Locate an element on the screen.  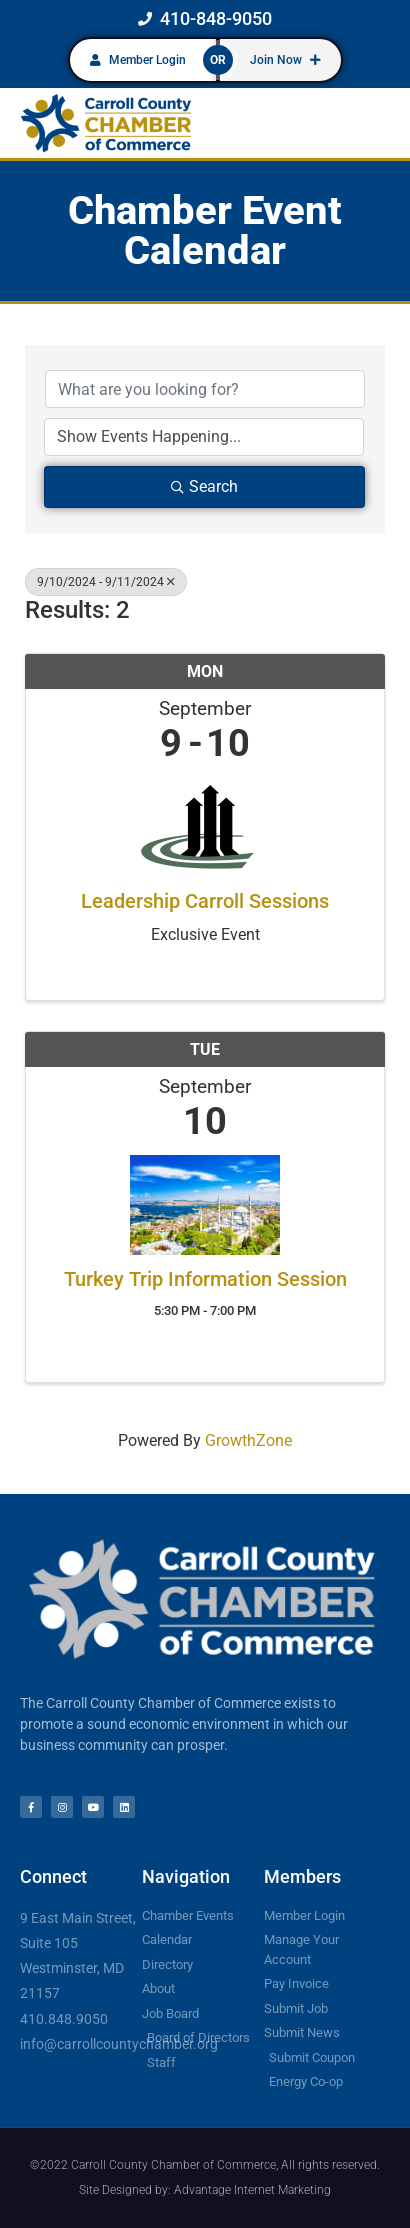
Turkey Trip Information Session is located at coordinates (205, 1279).